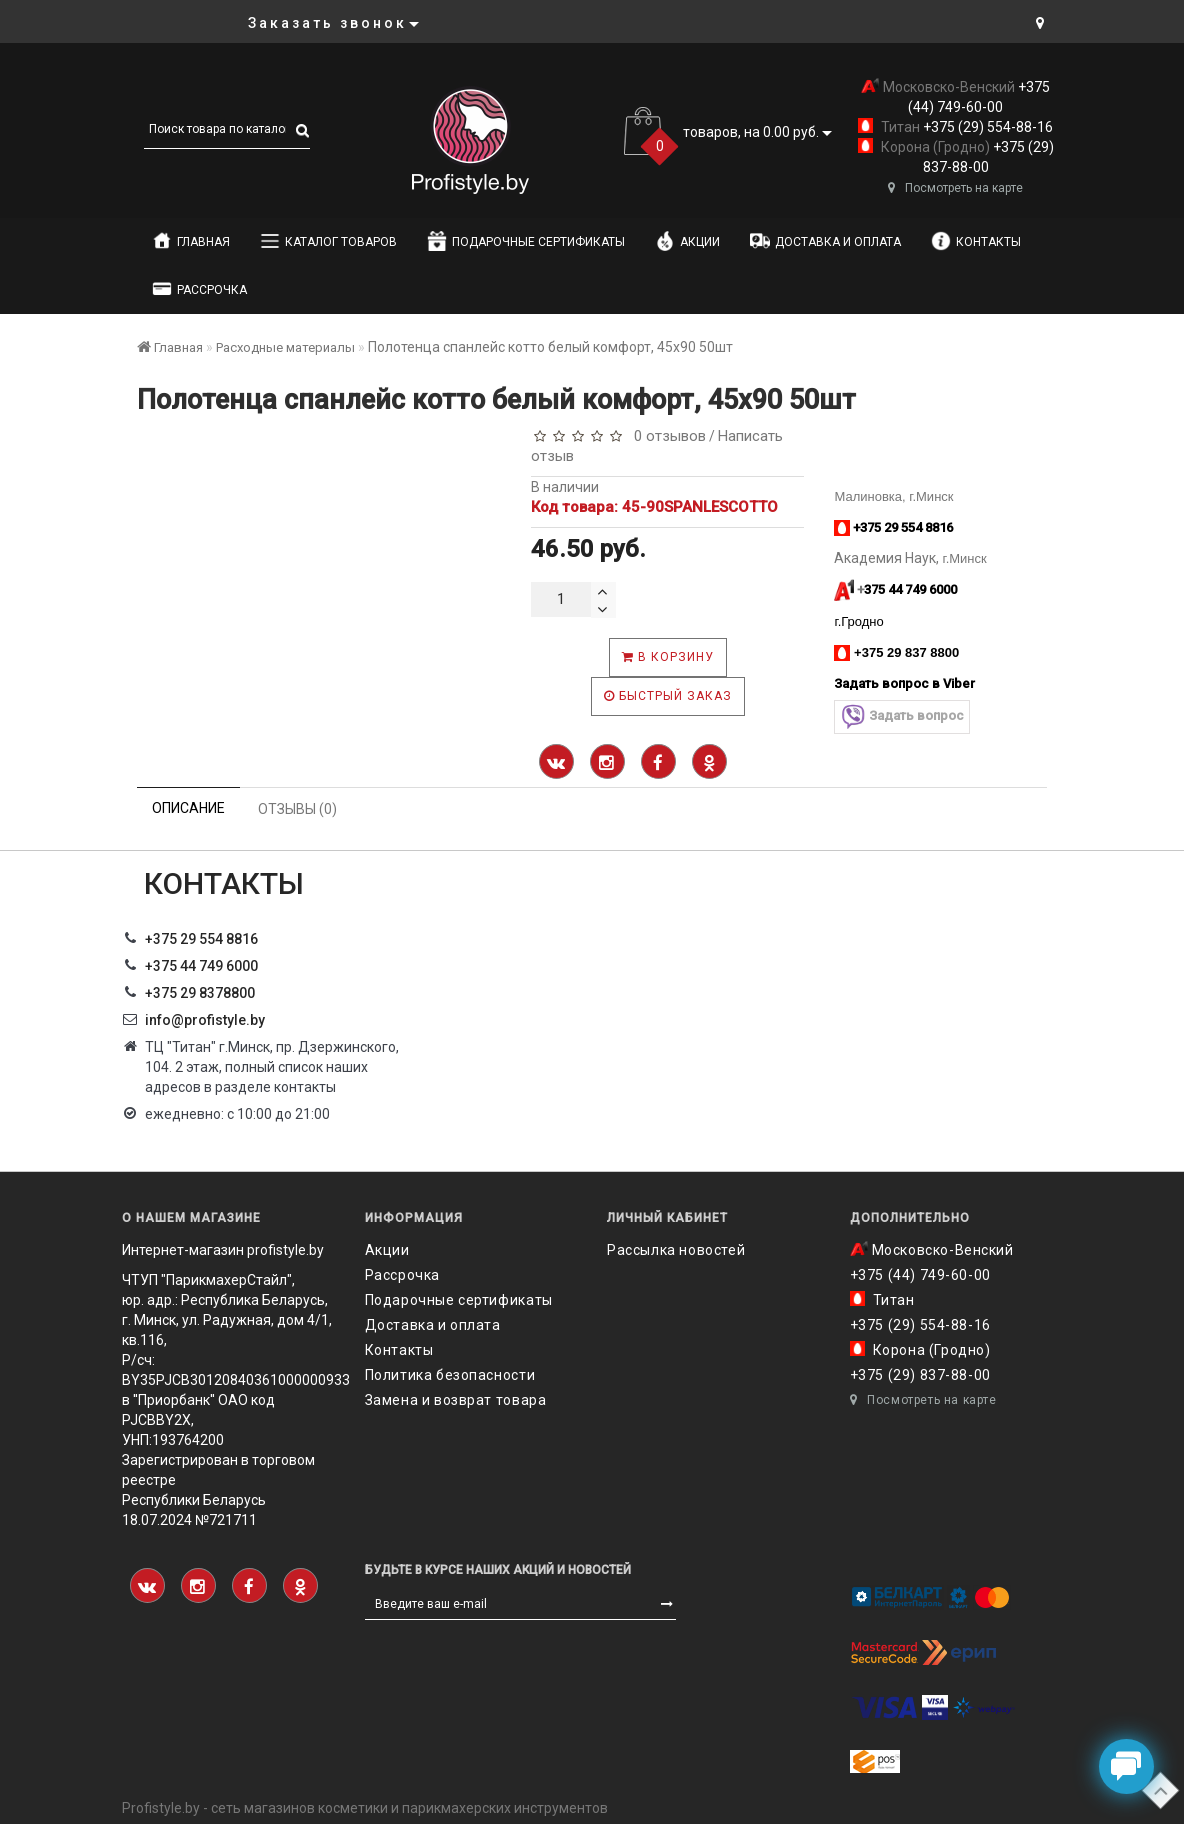  What do you see at coordinates (191, 241) in the screenshot?
I see `Главная` at bounding box center [191, 241].